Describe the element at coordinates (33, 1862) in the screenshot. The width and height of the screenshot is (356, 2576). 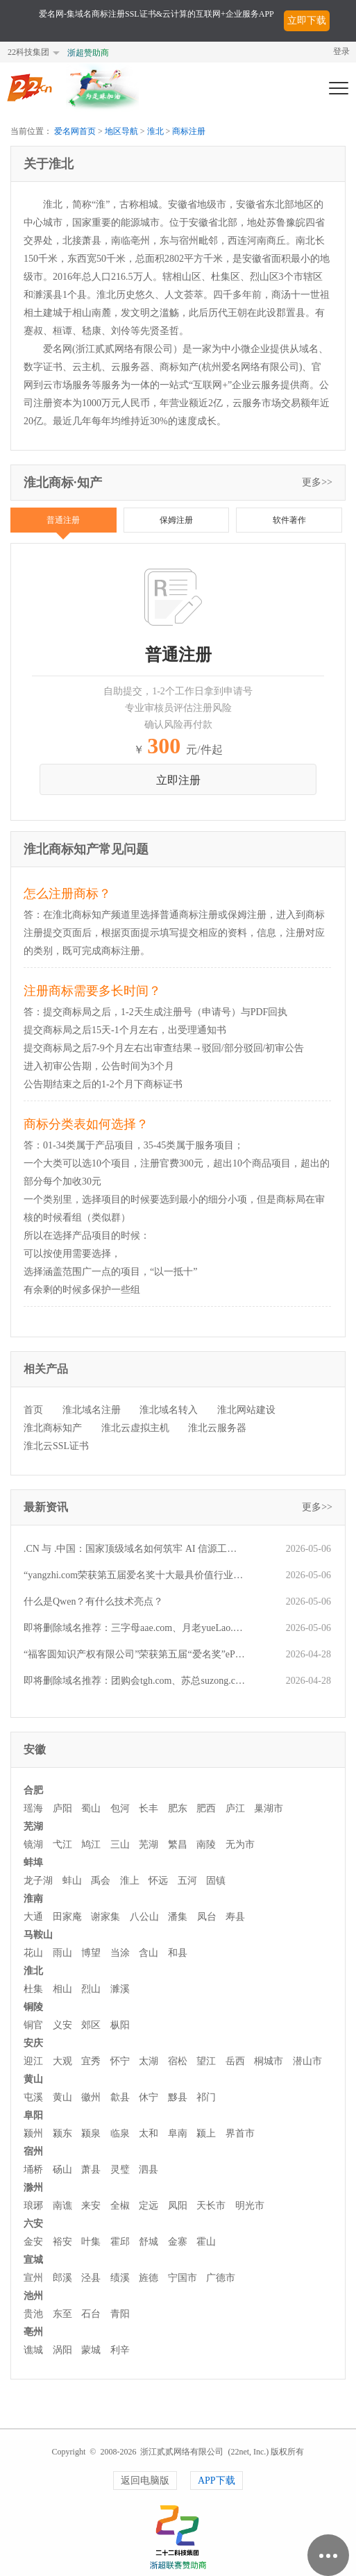
I see `蚌埠` at that location.